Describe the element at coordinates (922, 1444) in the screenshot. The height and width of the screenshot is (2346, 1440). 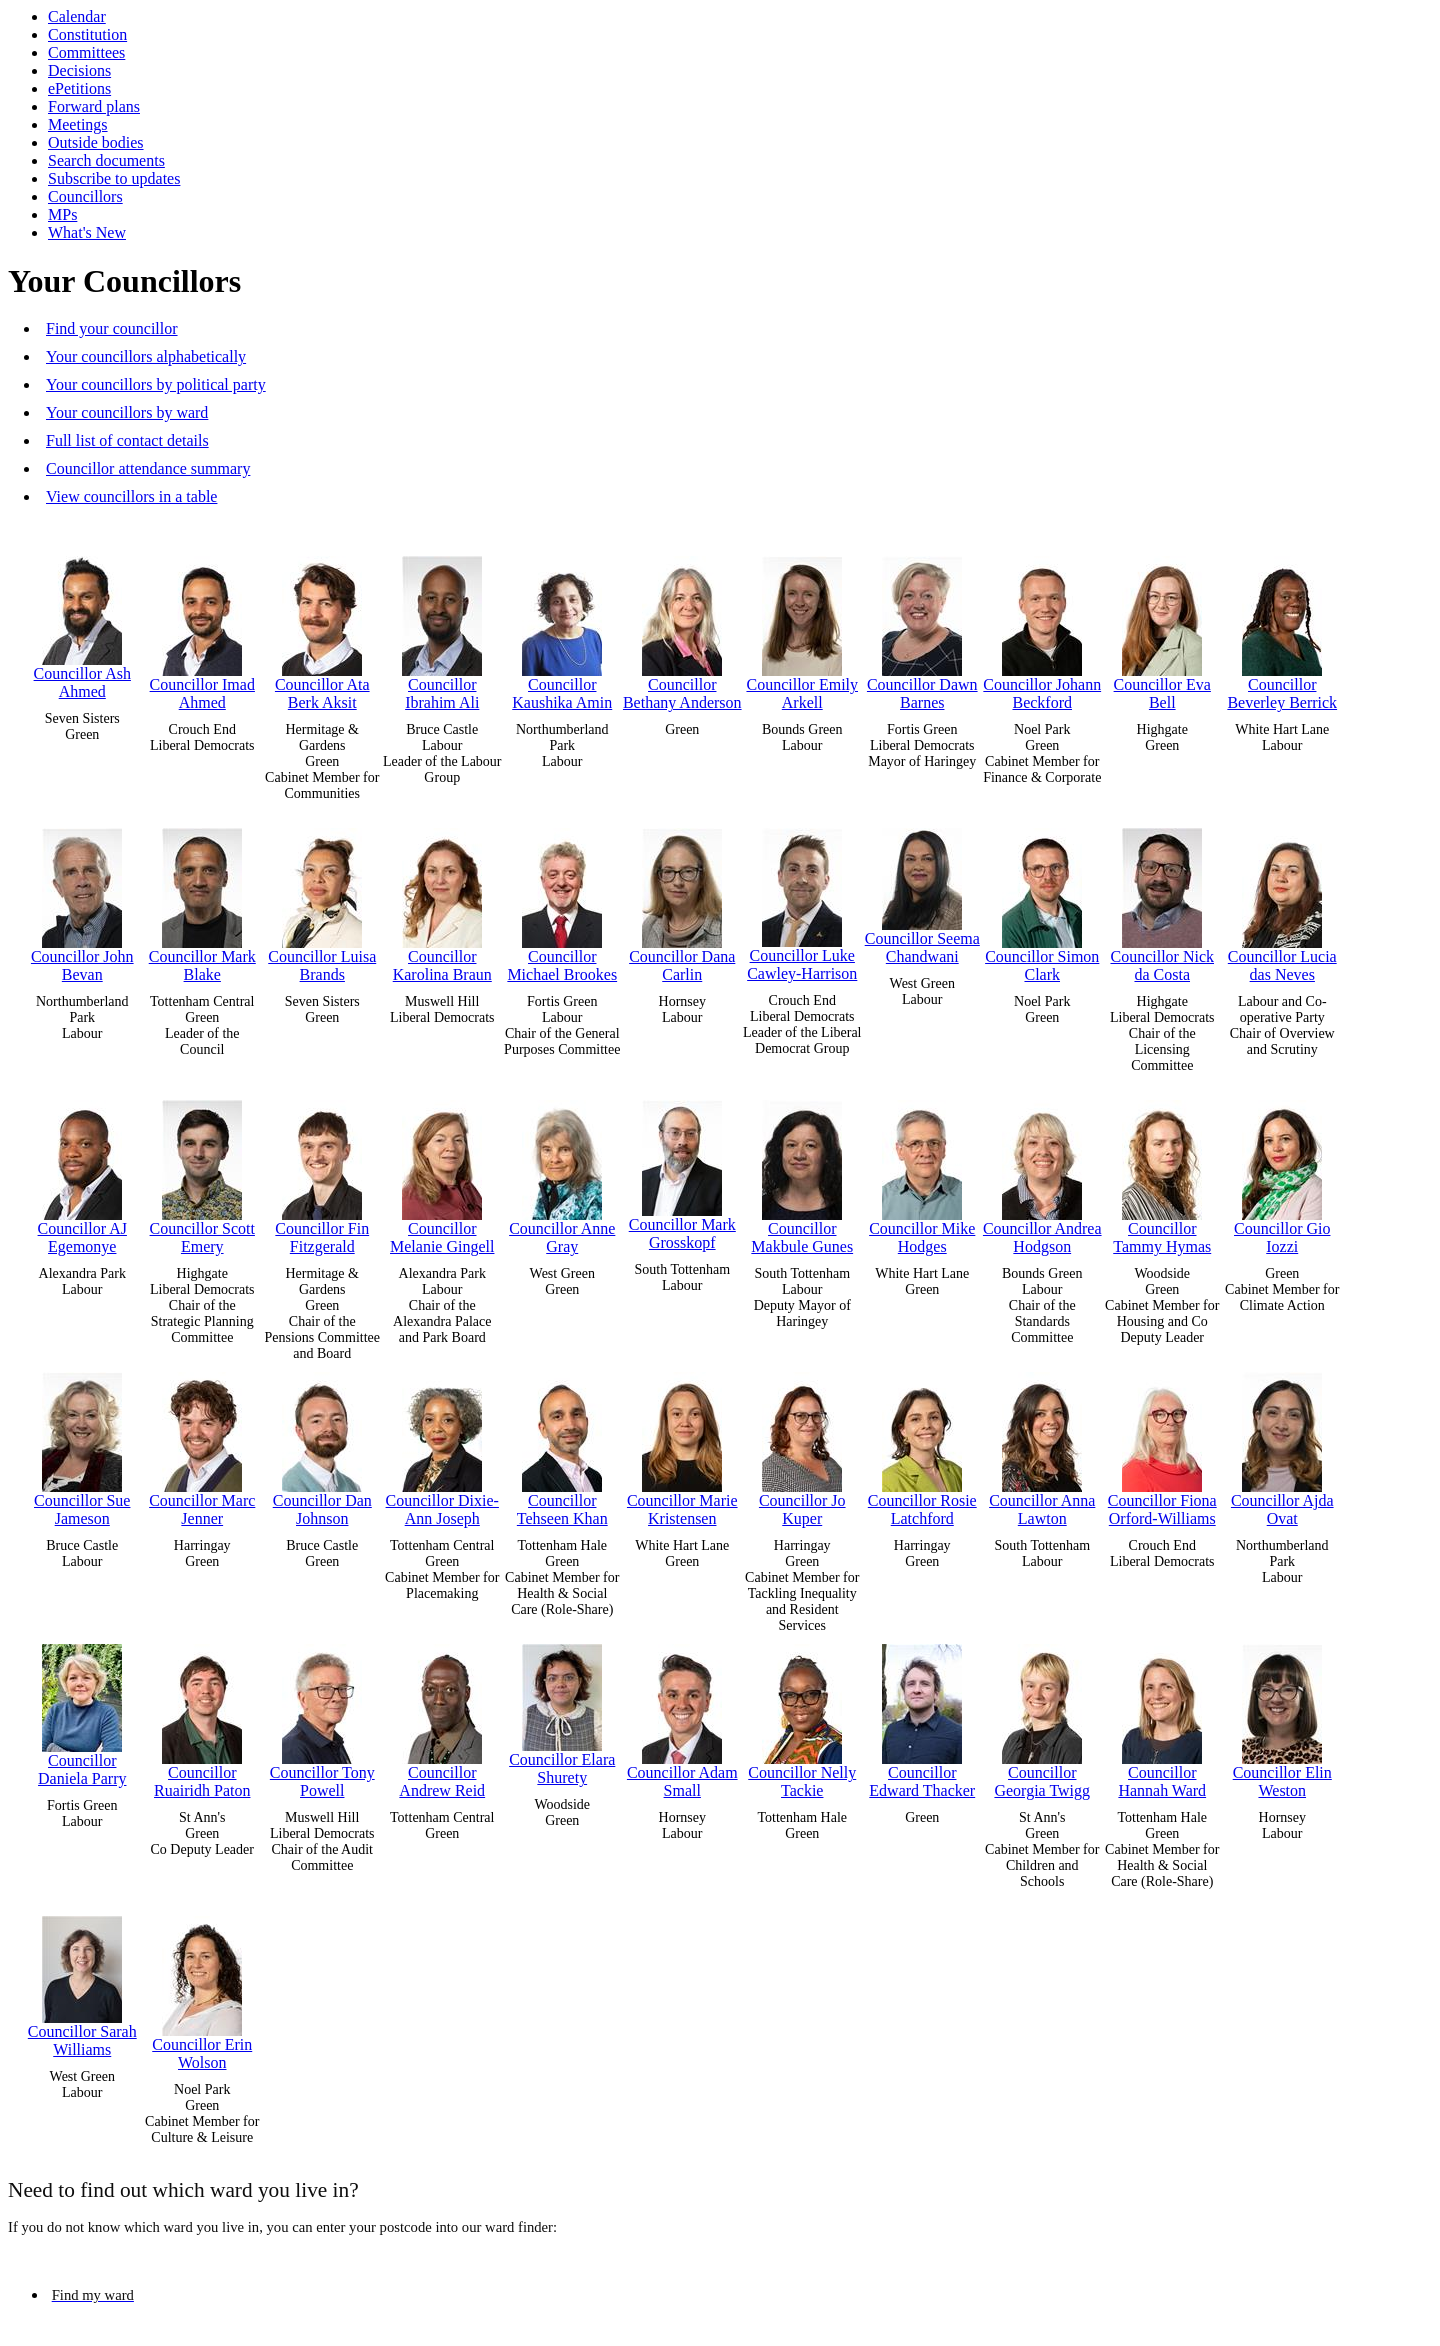
I see `Councillor Rosie Latchford` at that location.